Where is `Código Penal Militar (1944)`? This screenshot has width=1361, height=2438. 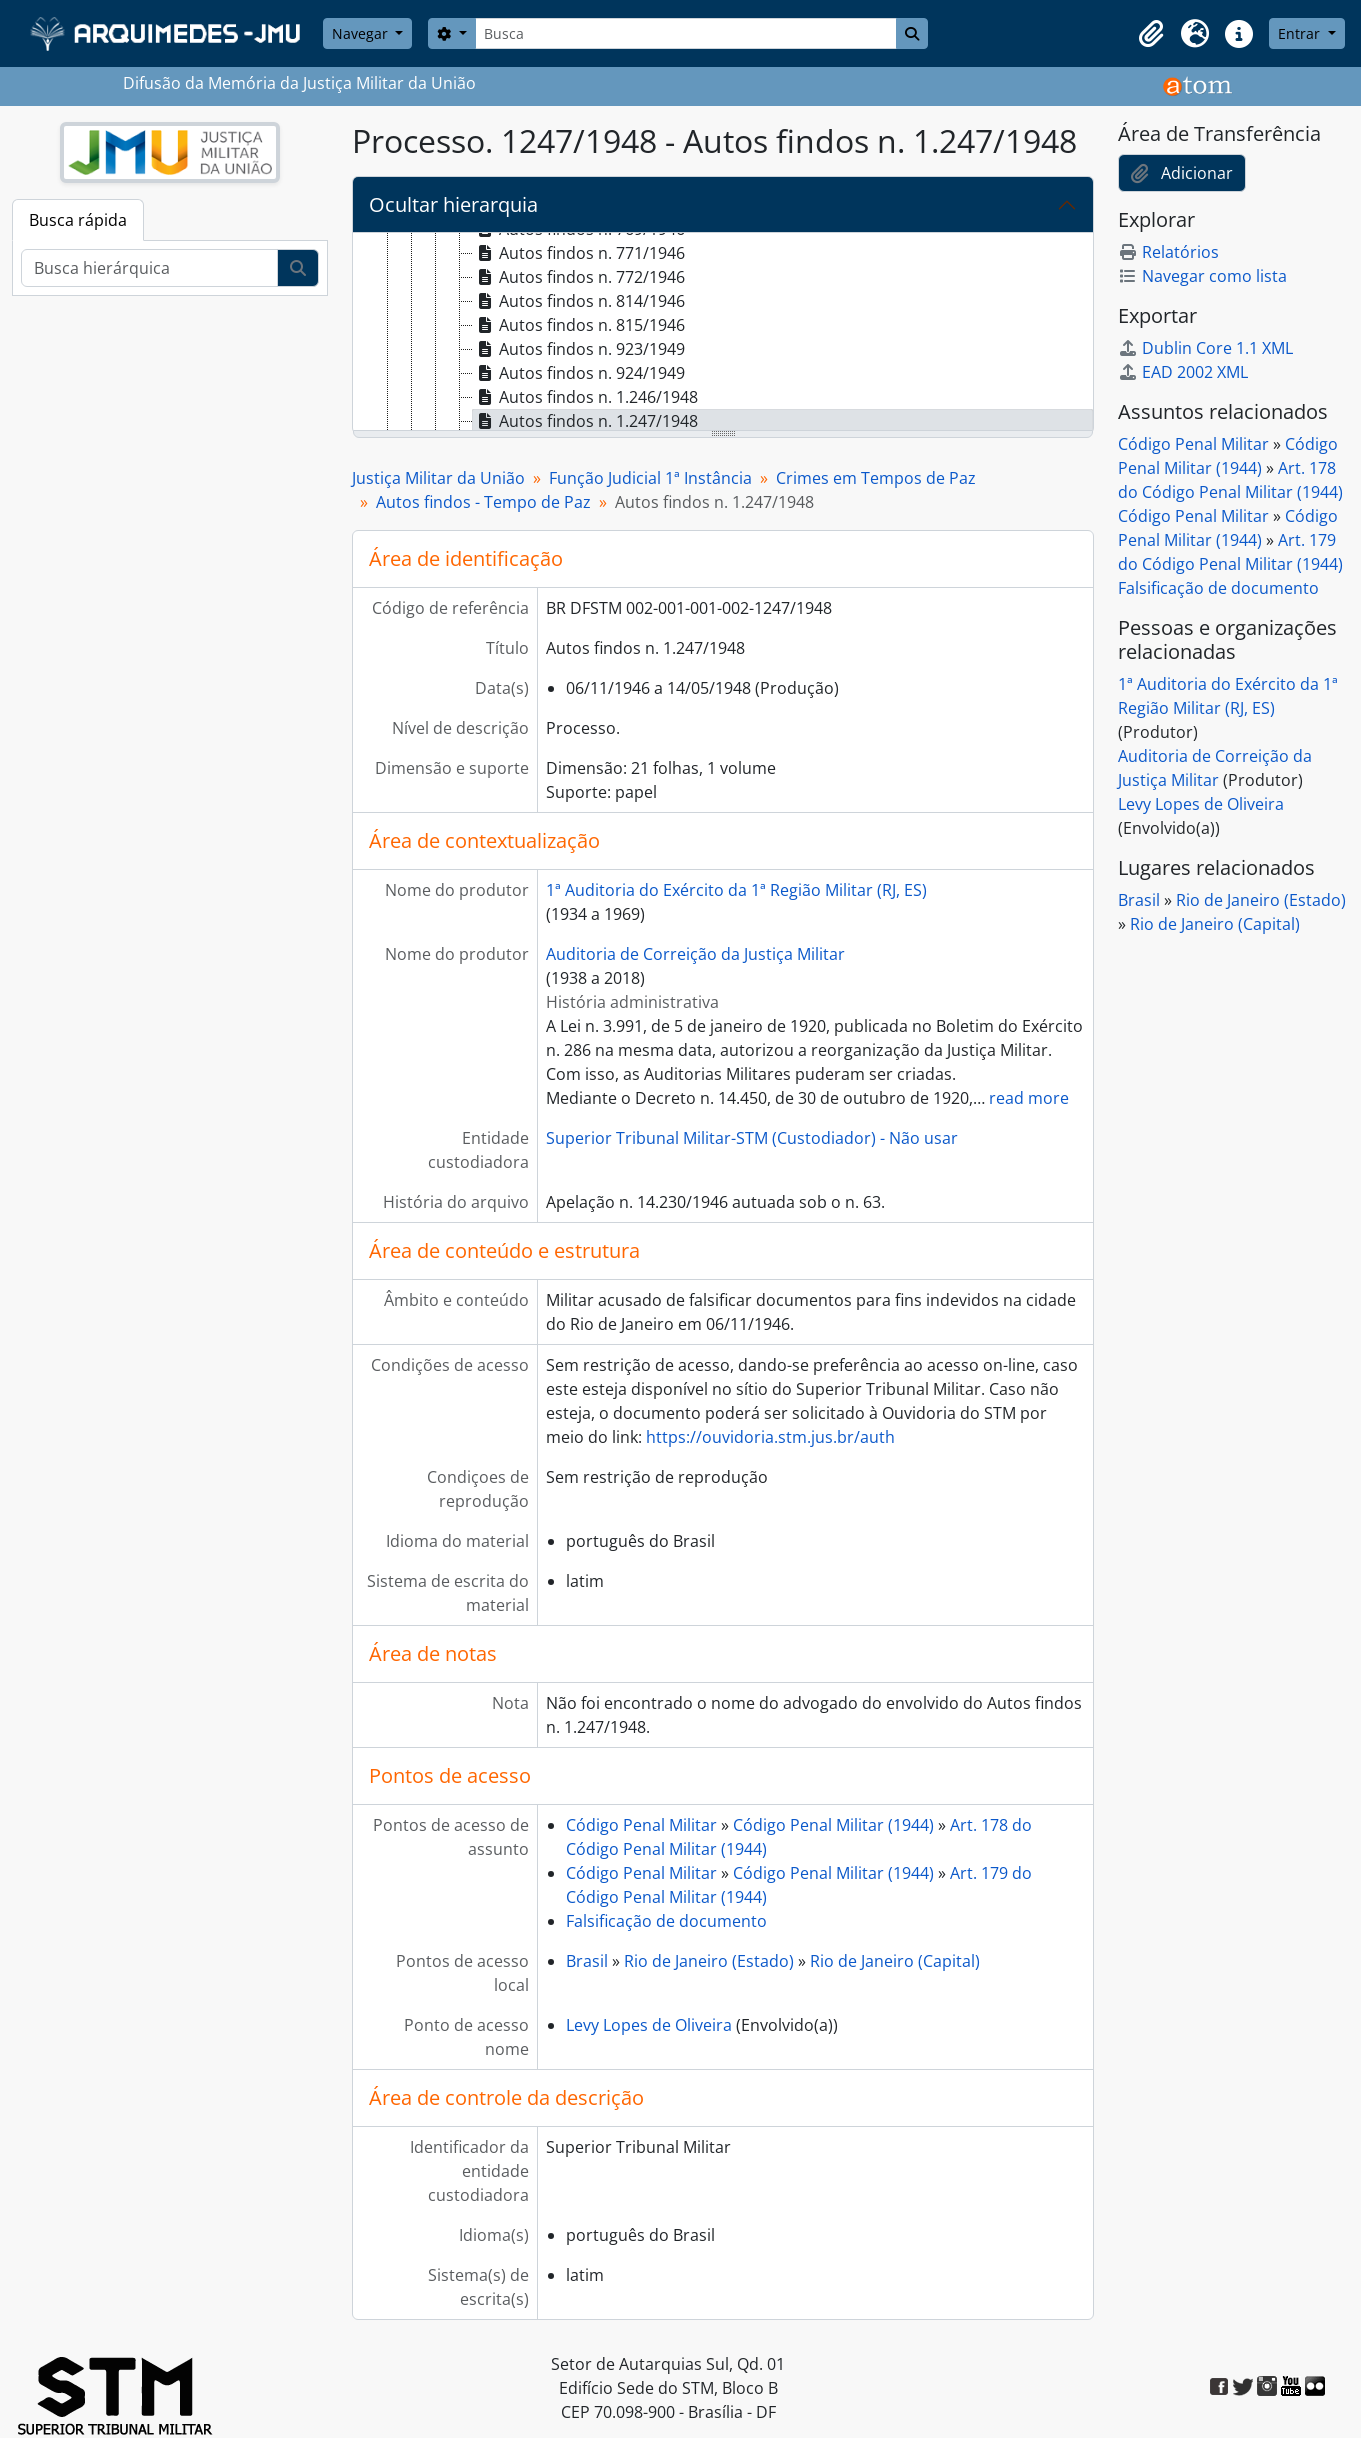 Código Penal Militar (1944) is located at coordinates (833, 1825).